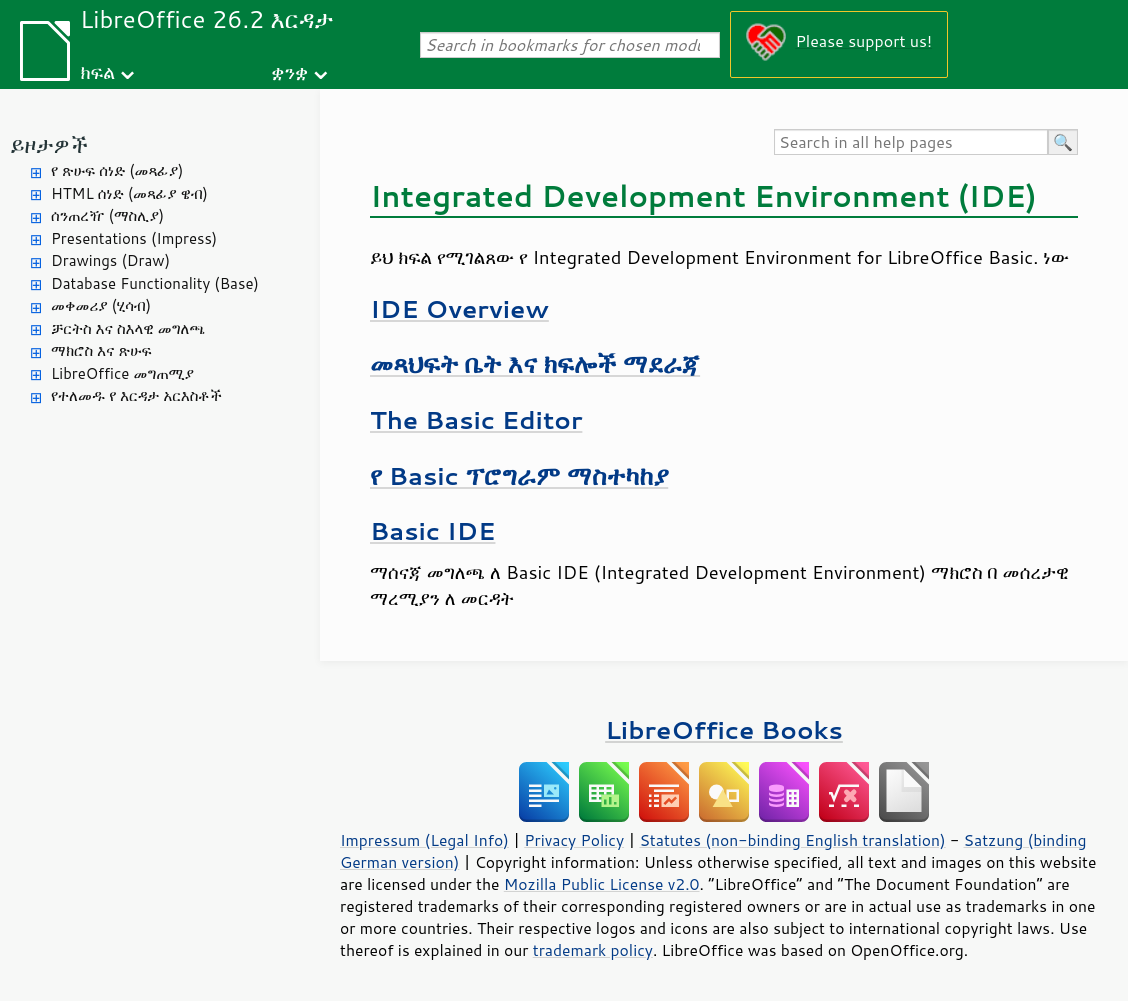 This screenshot has width=1128, height=1001. Describe the element at coordinates (519, 475) in the screenshot. I see `የ Basic ፕሮግራም ማስተካከያ` at that location.